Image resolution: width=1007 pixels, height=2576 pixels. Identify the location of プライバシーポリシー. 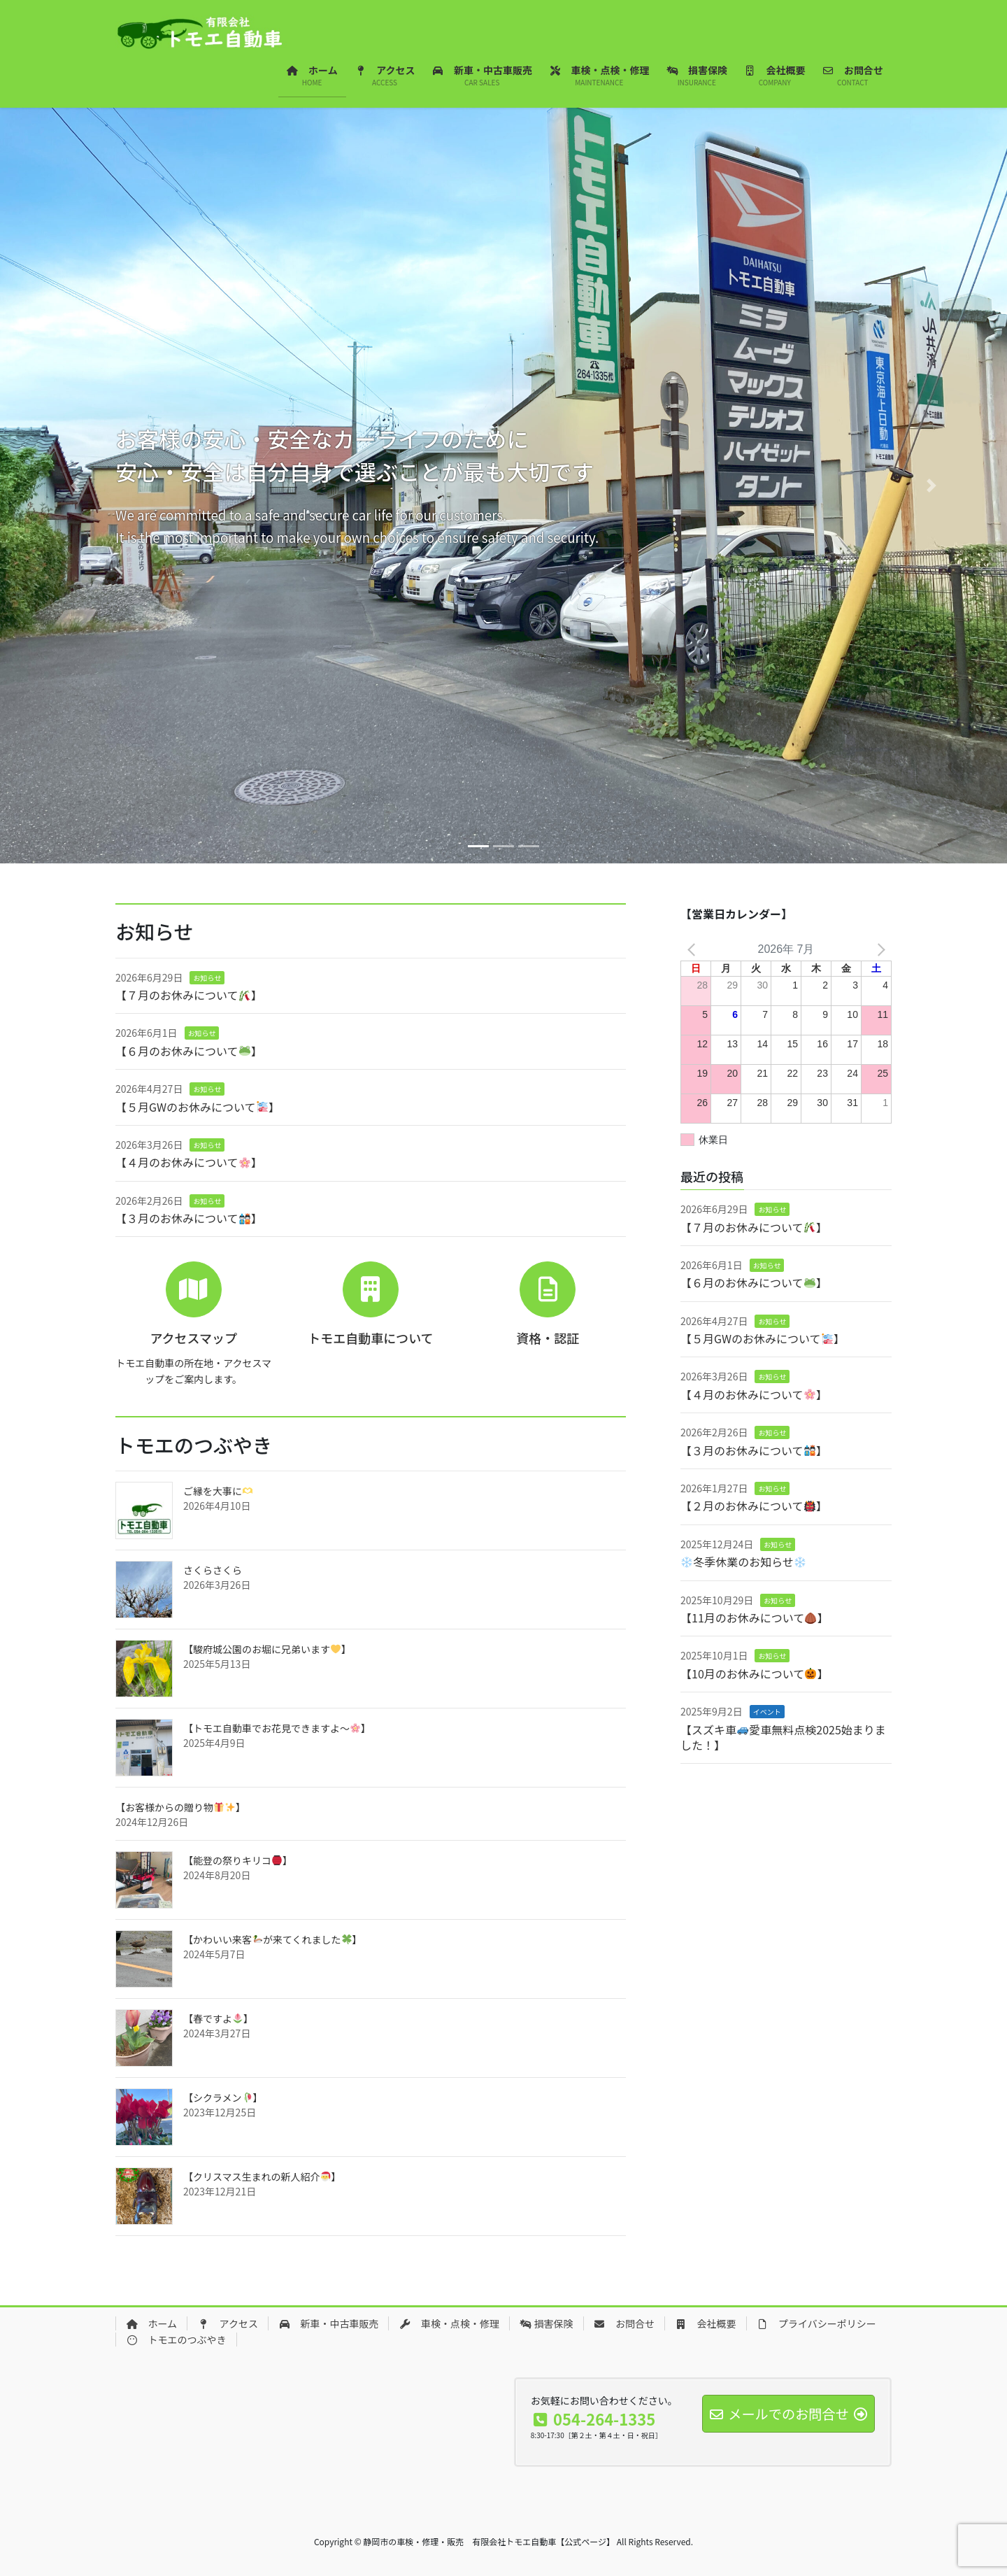
(816, 2323).